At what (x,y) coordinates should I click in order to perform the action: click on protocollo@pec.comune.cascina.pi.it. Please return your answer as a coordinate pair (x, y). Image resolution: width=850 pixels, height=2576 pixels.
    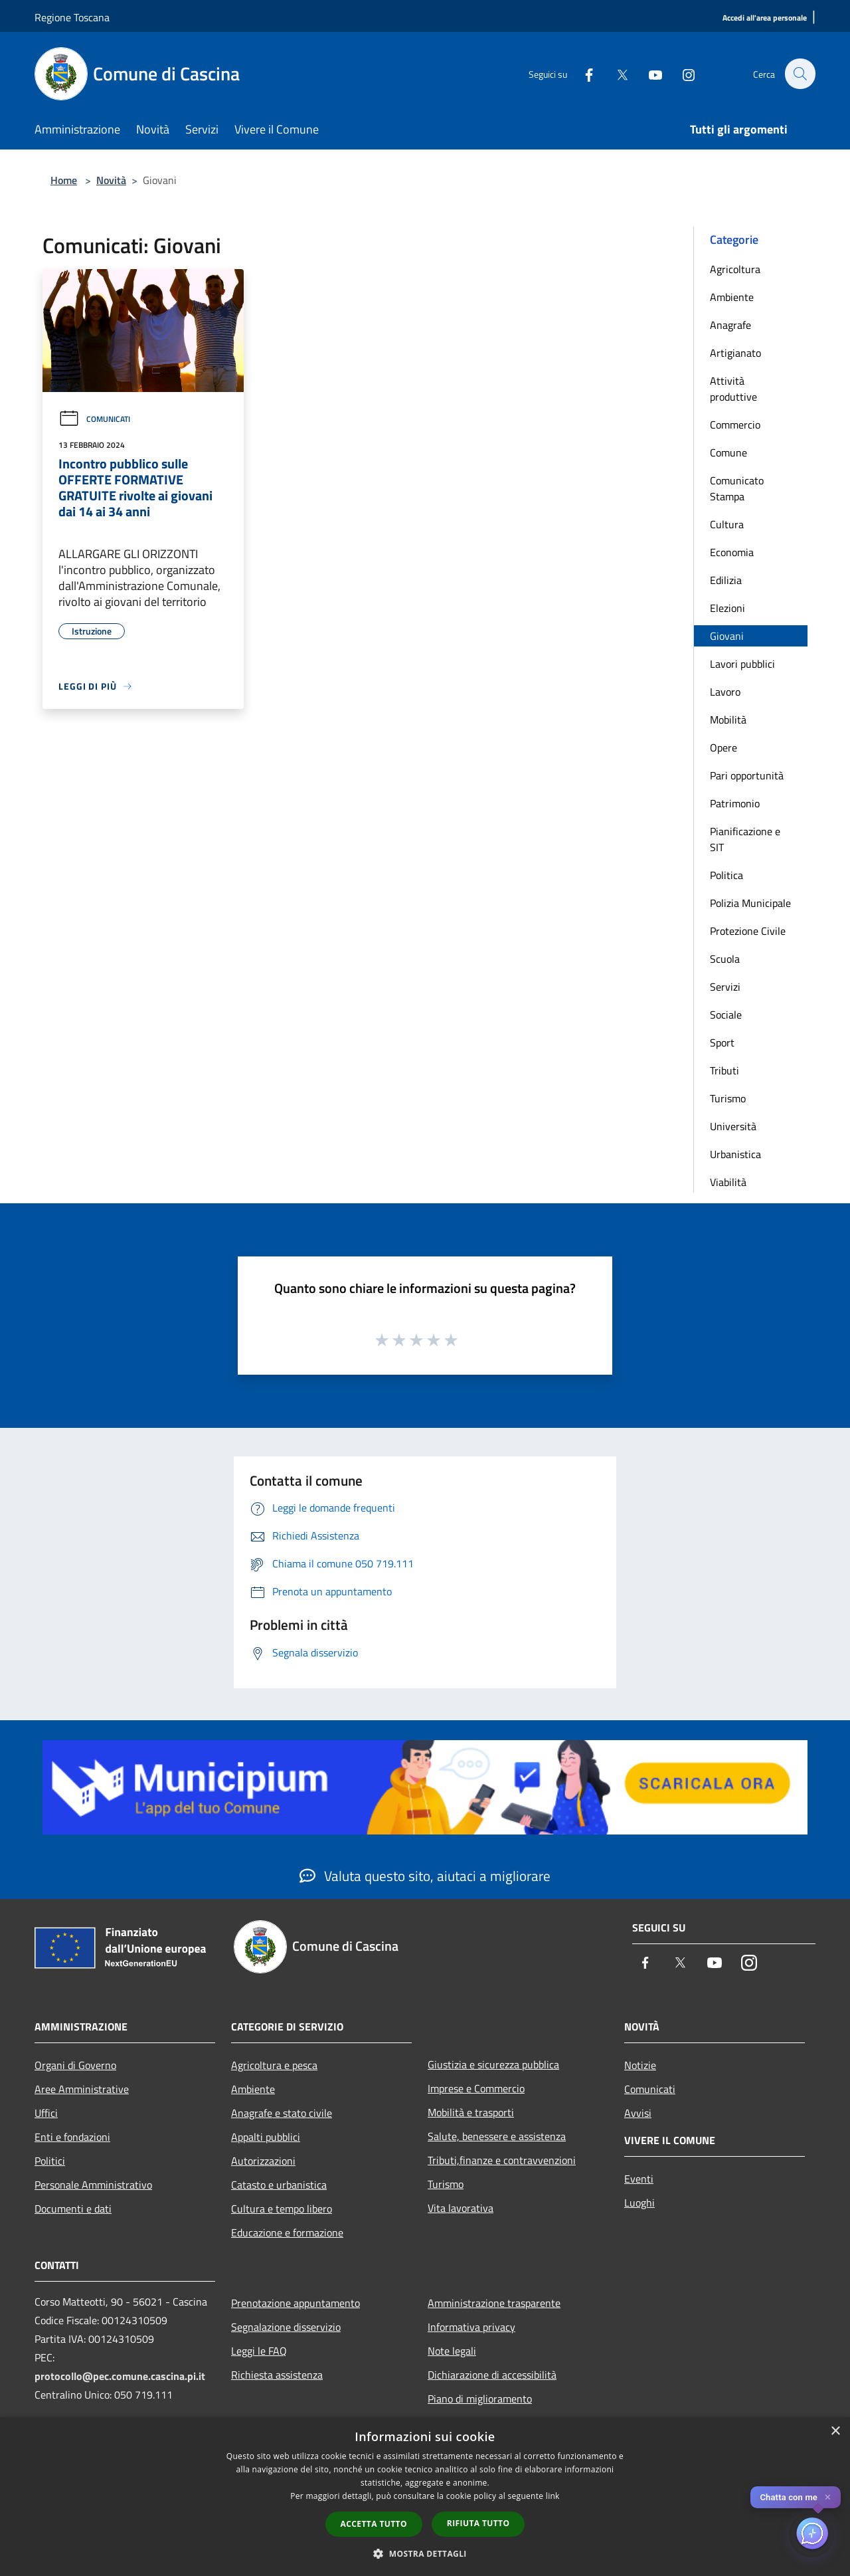
    Looking at the image, I should click on (120, 2376).